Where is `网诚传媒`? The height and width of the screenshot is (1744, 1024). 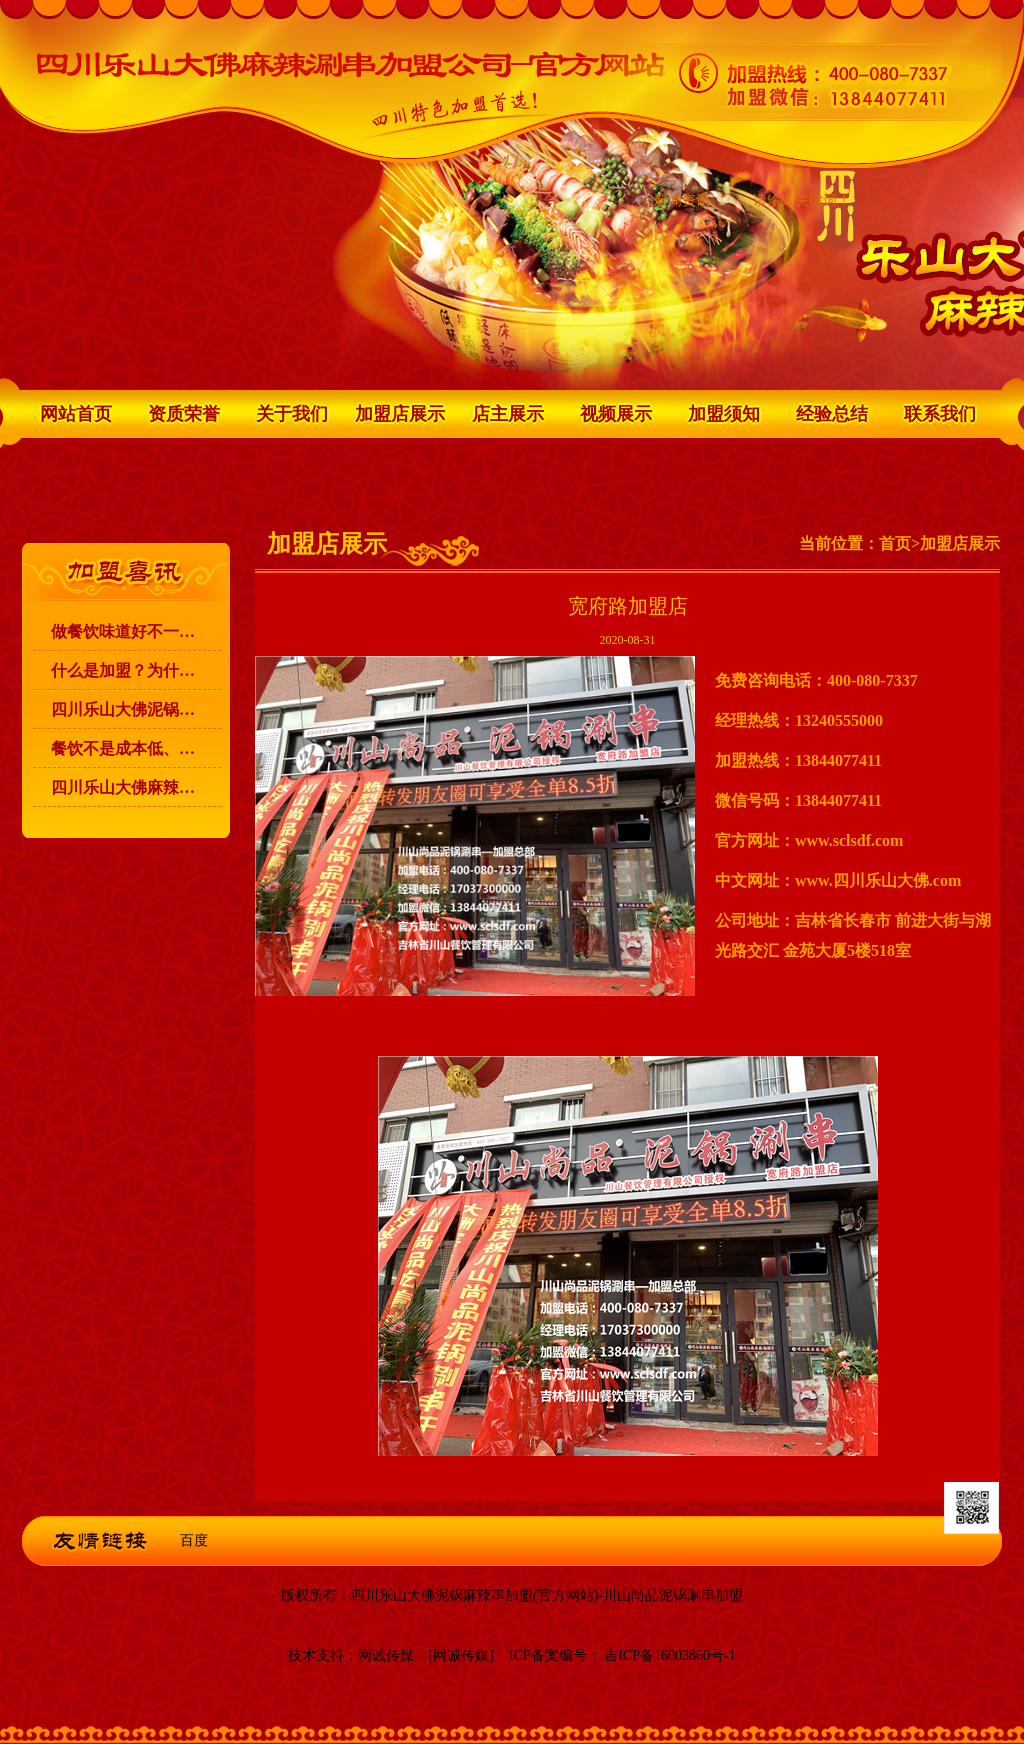
网诚传媒 is located at coordinates (386, 1655).